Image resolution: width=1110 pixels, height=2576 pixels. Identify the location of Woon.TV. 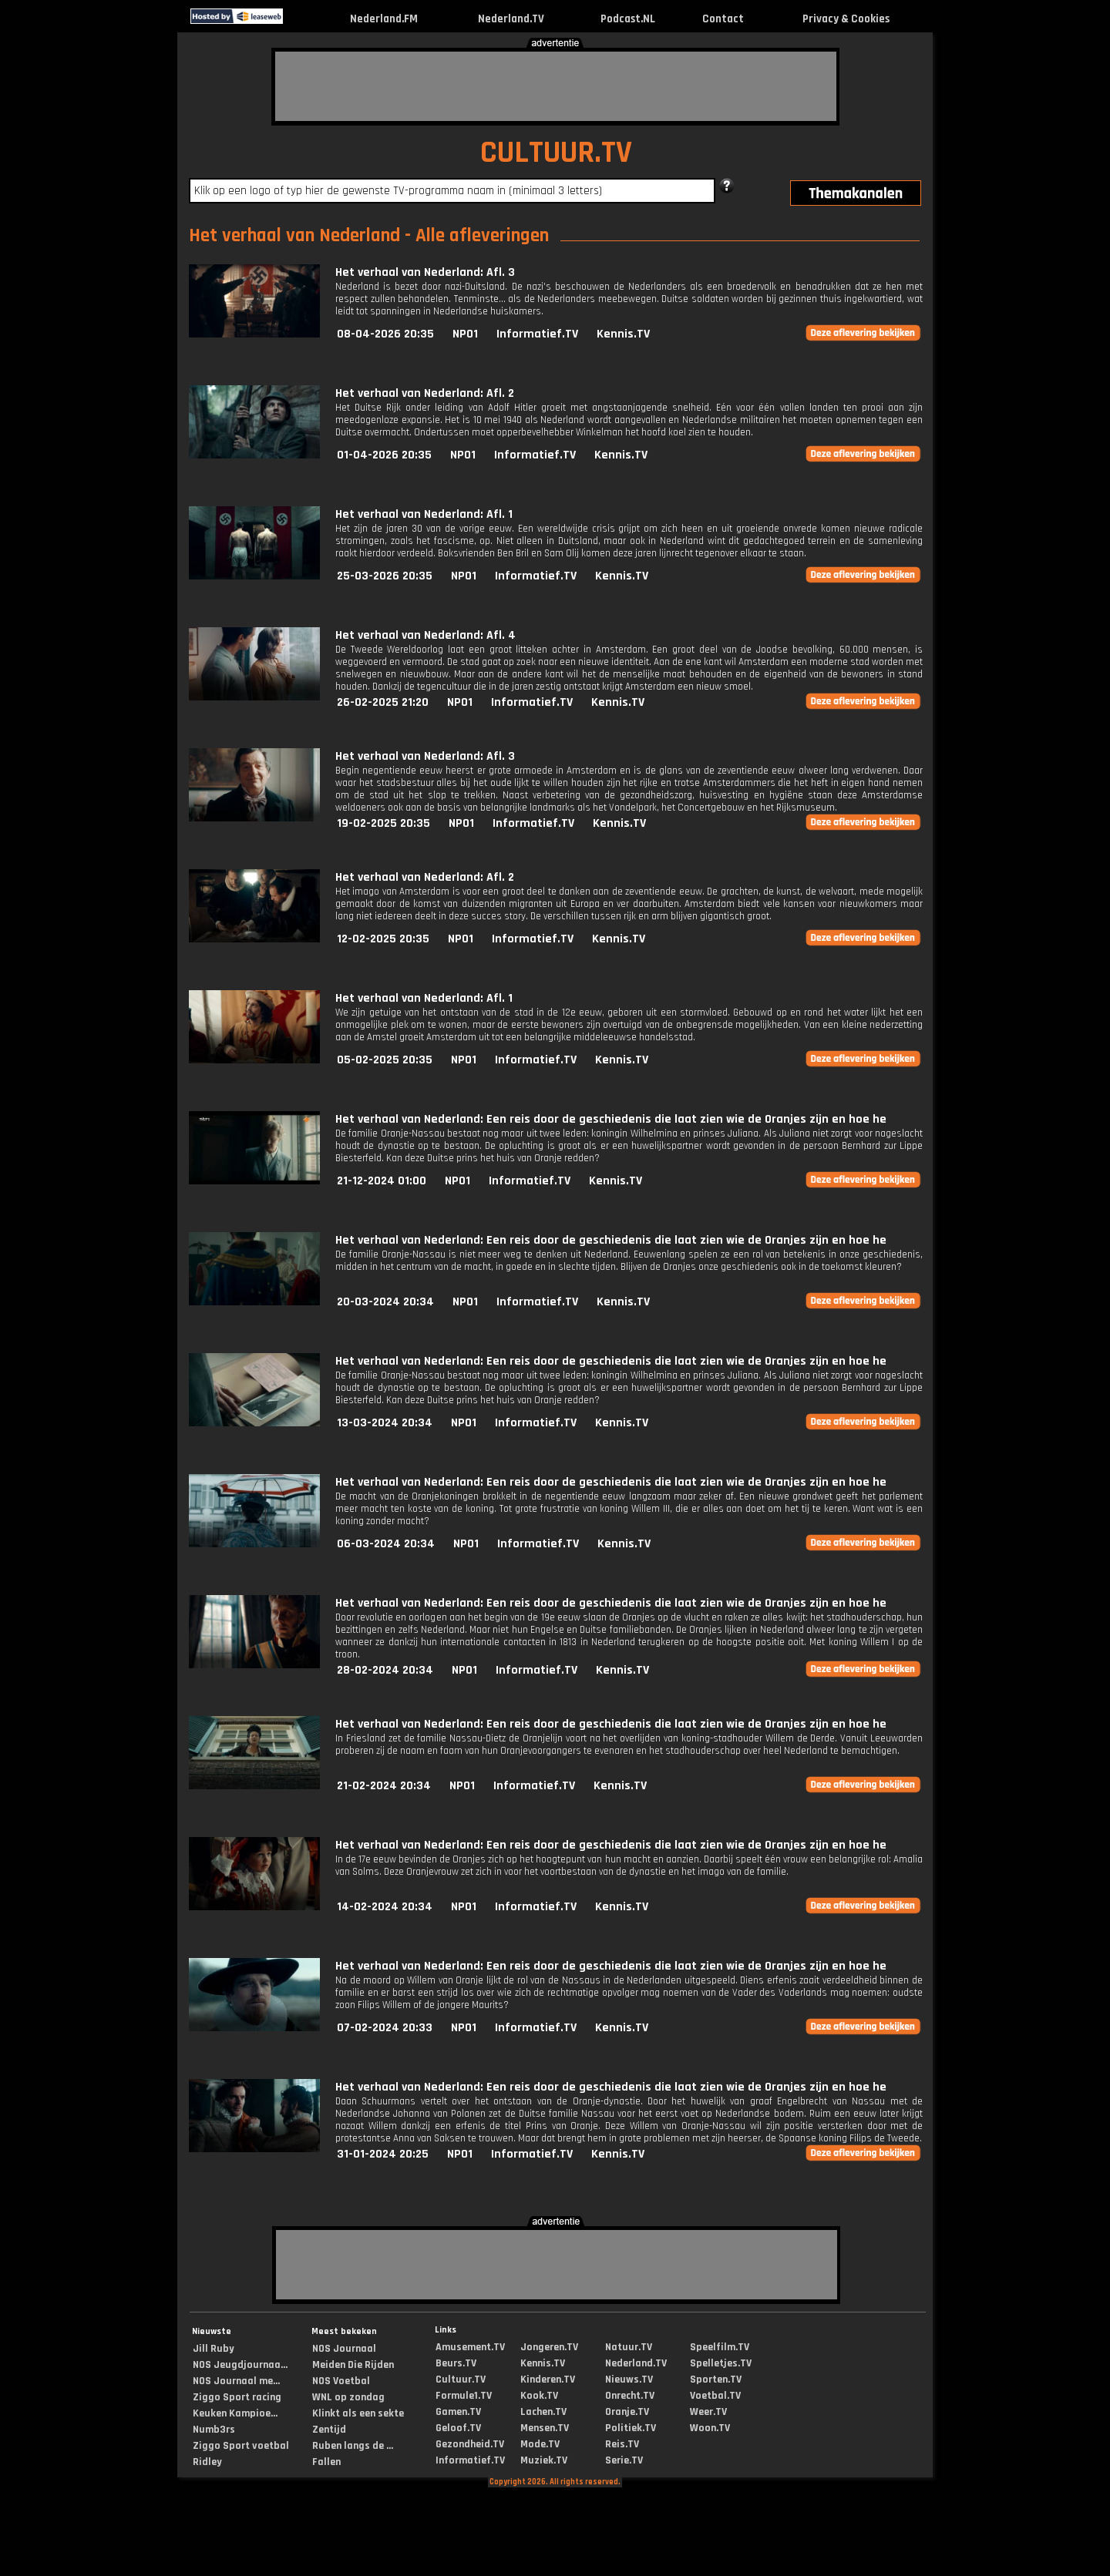
(710, 2428).